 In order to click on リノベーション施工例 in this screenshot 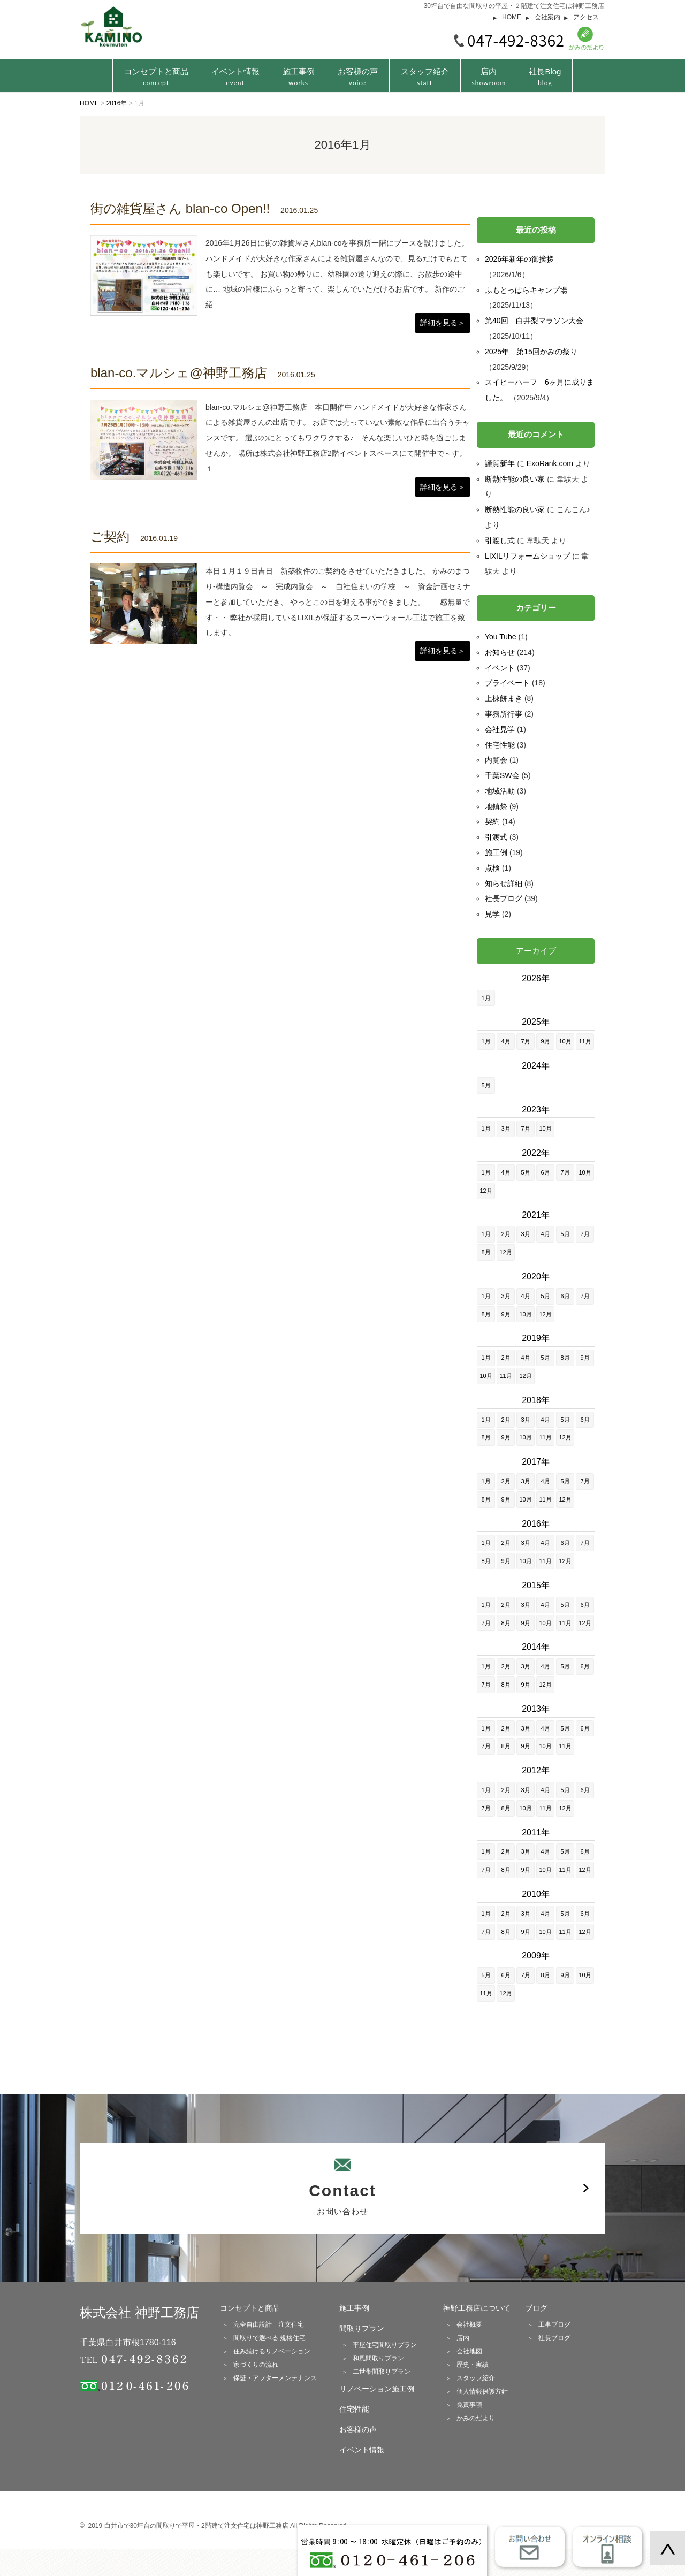, I will do `click(376, 2388)`.